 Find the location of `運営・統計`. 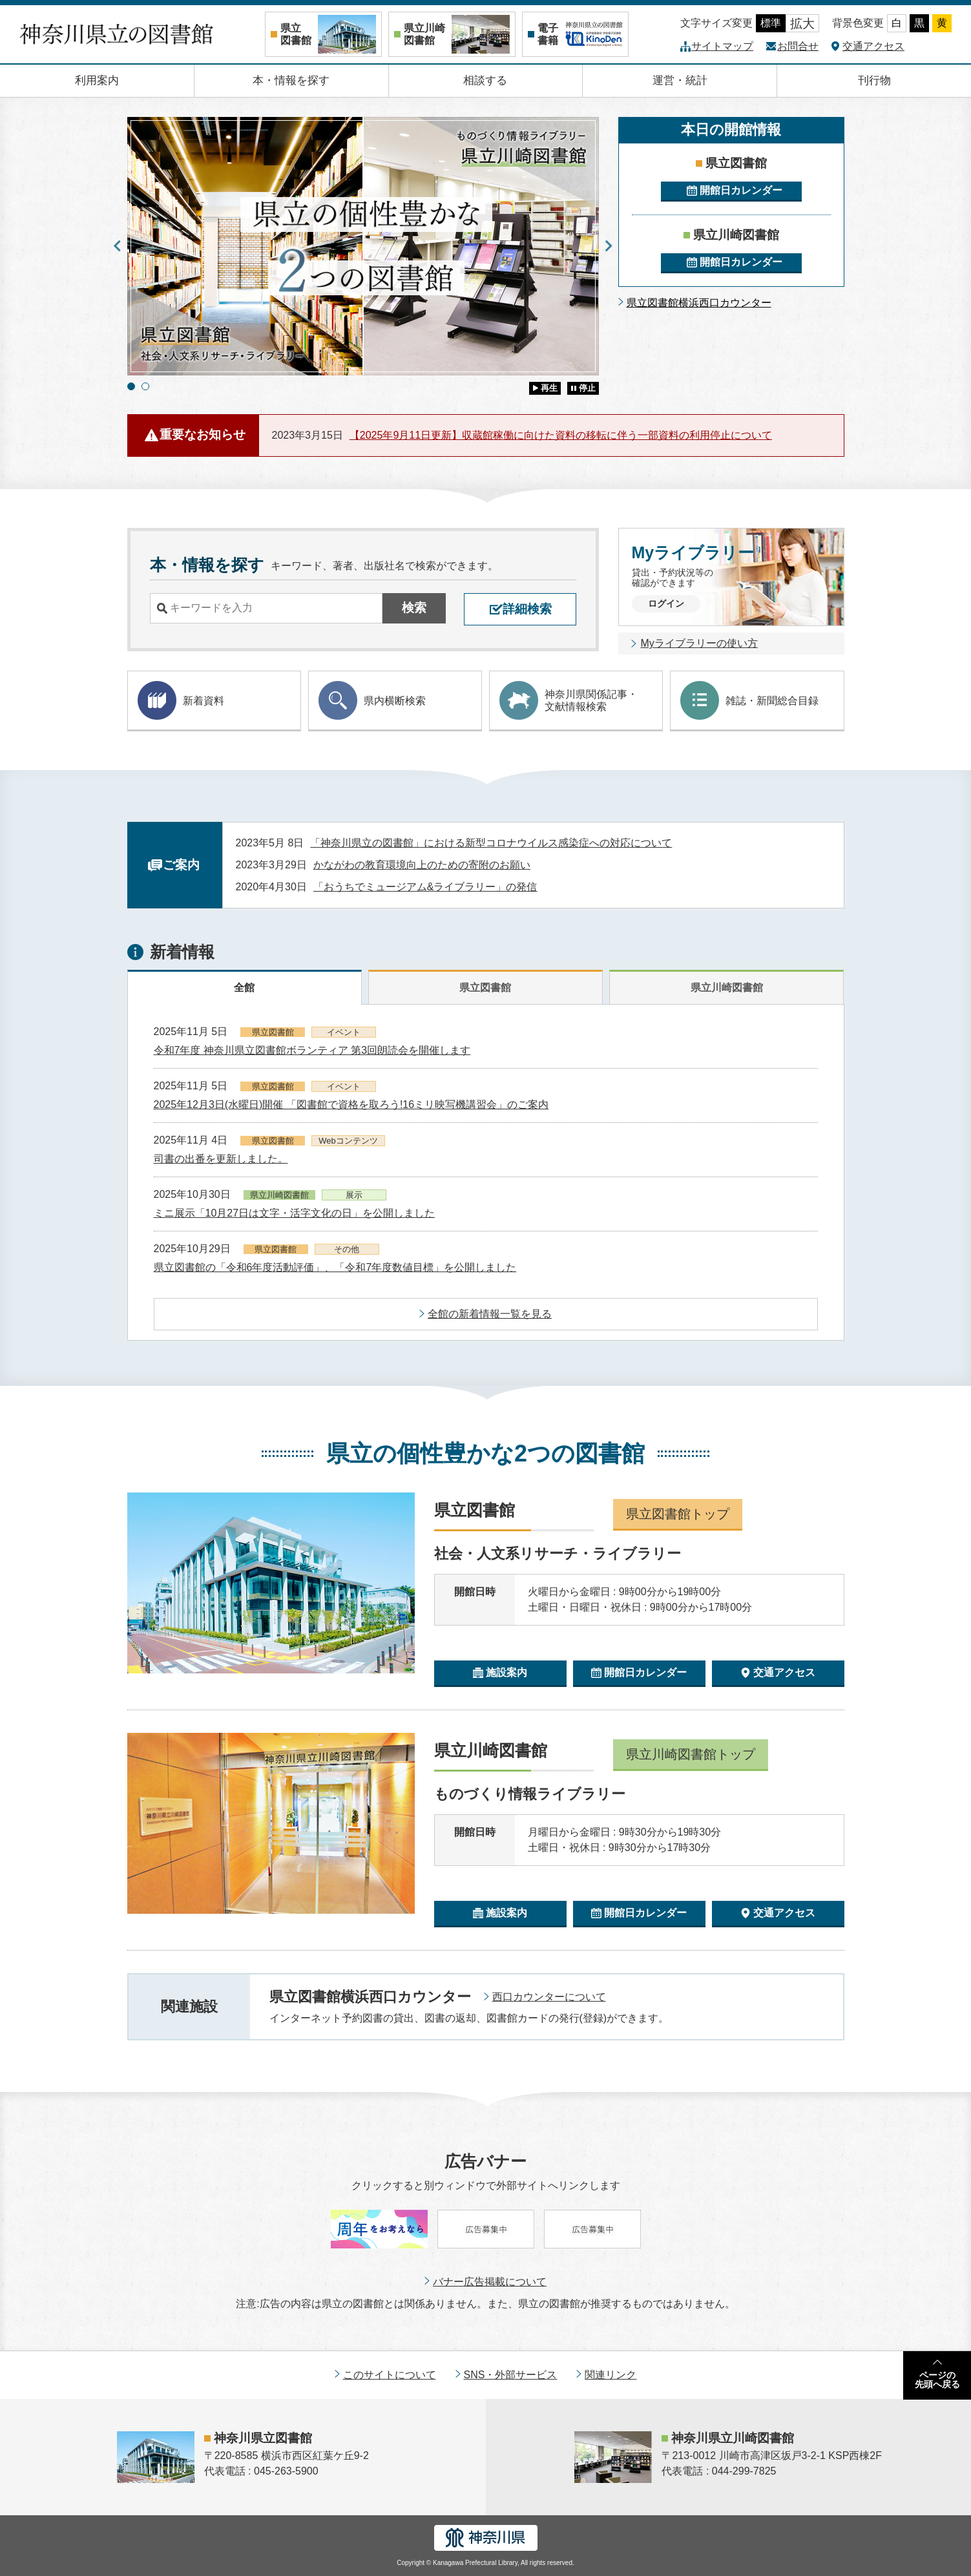

運営・統計 is located at coordinates (680, 80).